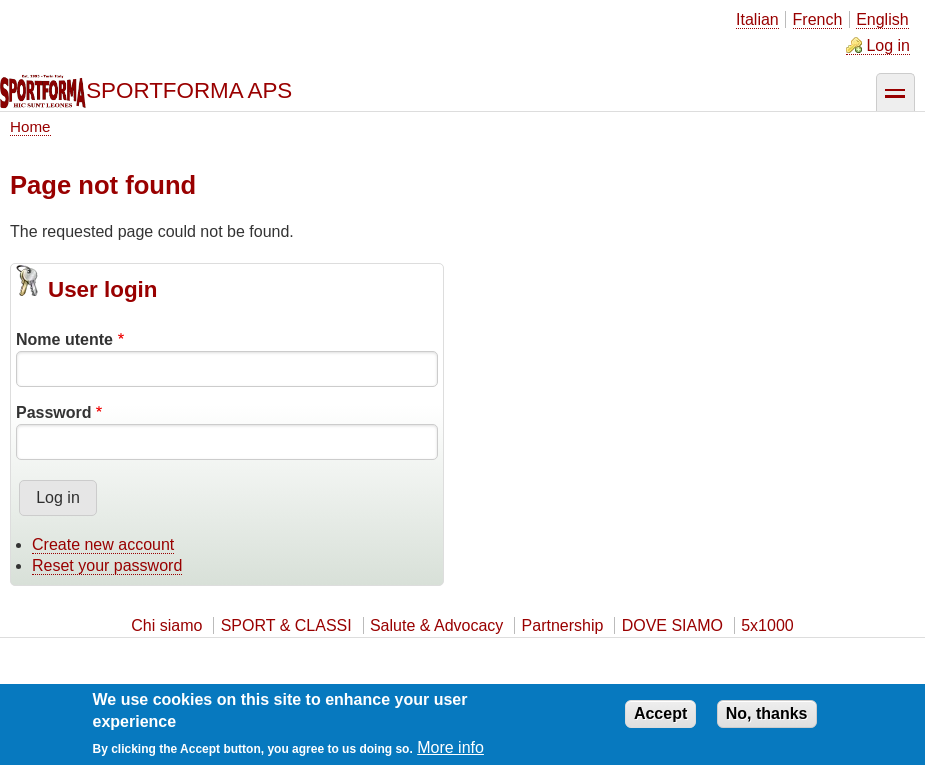 Image resolution: width=925 pixels, height=765 pixels. I want to click on Home, so click(30, 126).